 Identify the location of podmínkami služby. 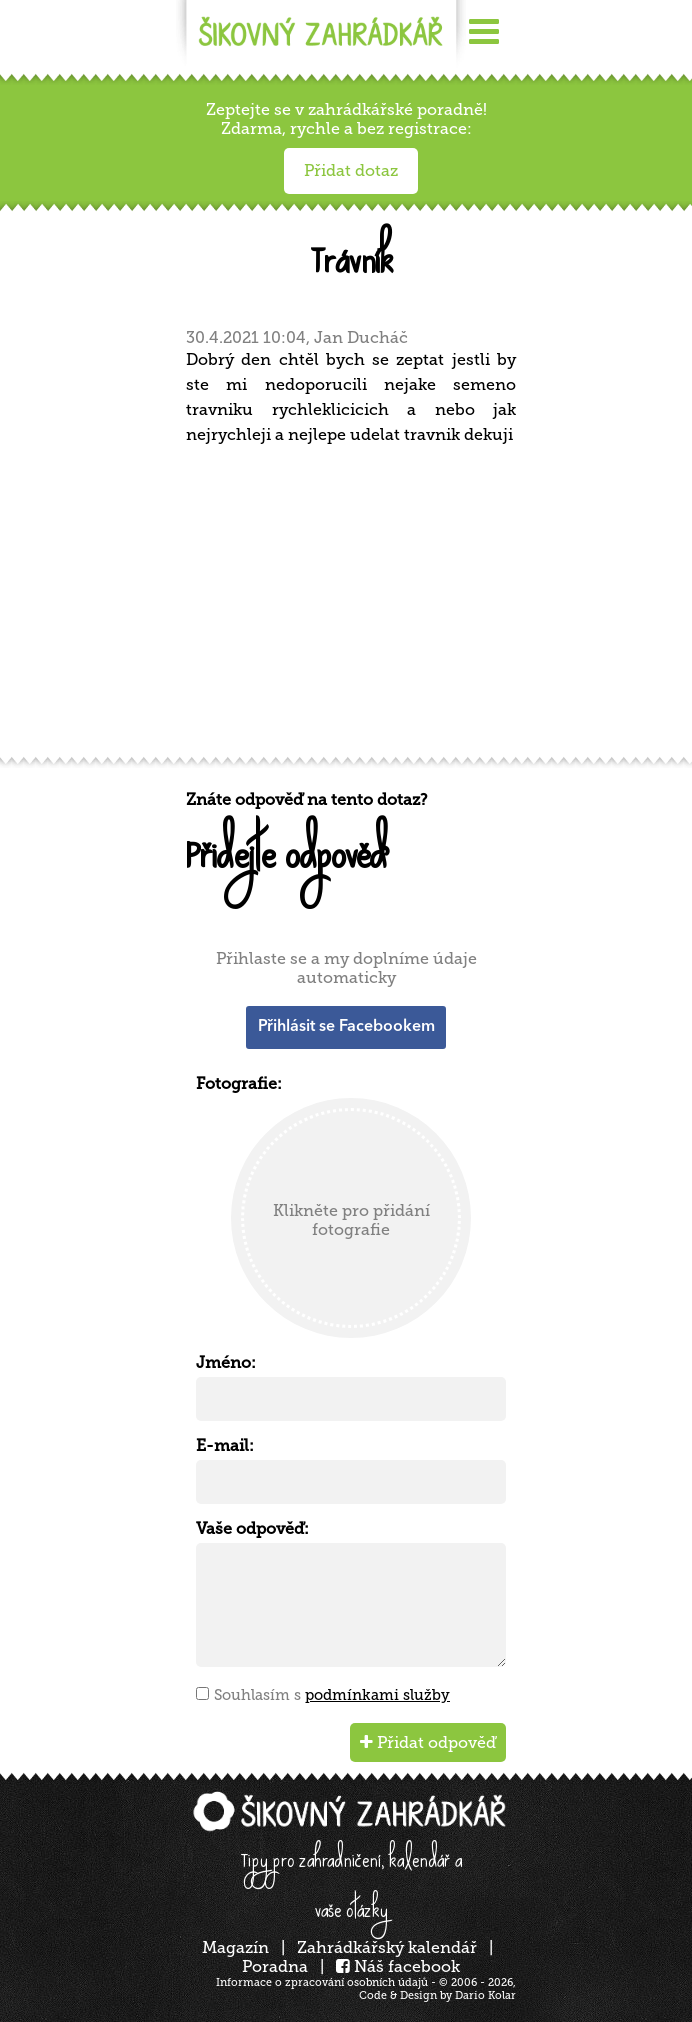
(377, 1695).